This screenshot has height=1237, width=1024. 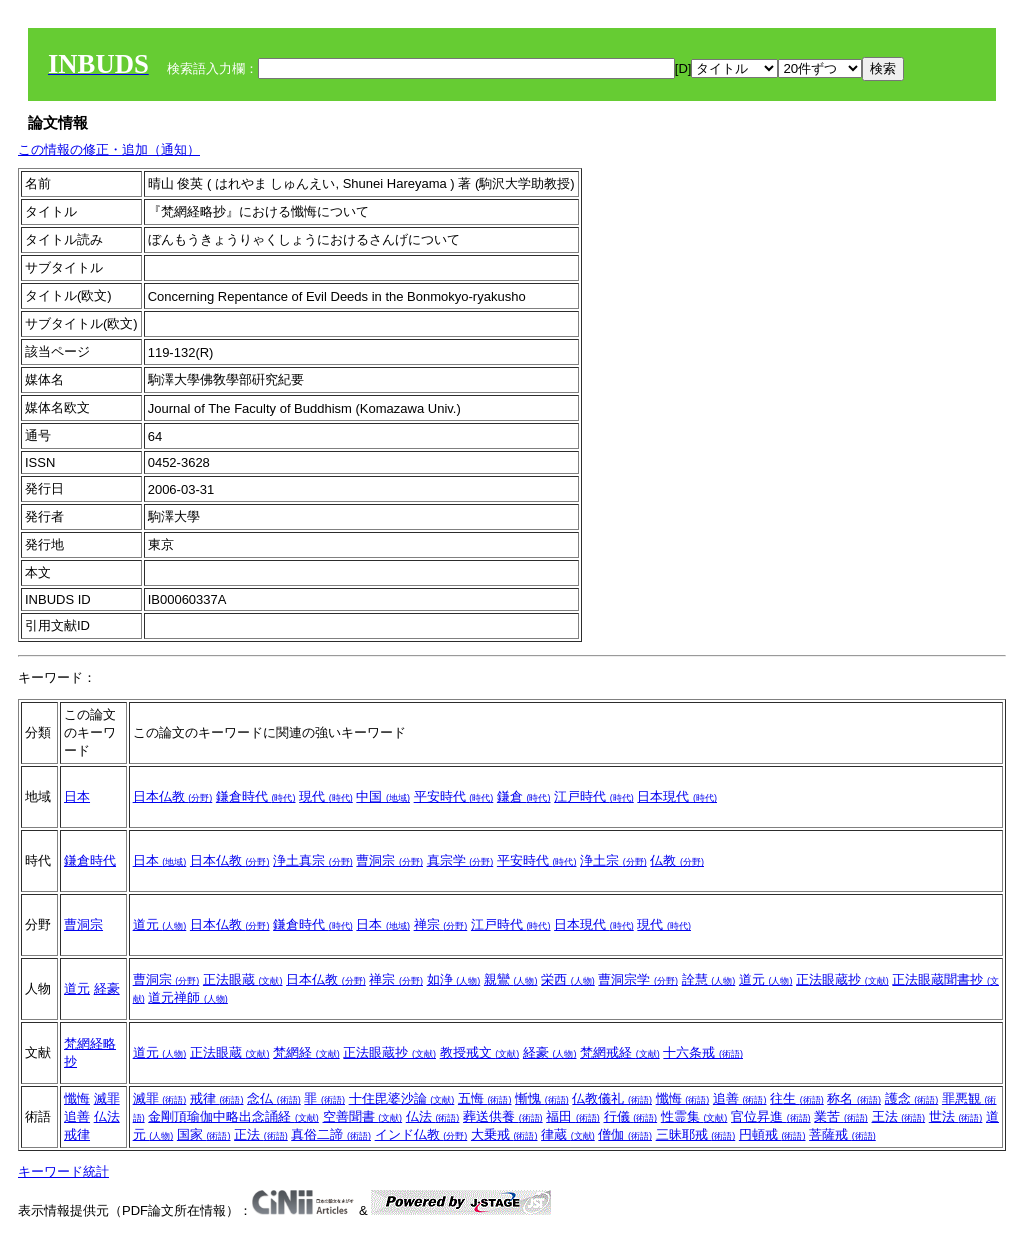 What do you see at coordinates (568, 1134) in the screenshot?
I see `律蔵` at bounding box center [568, 1134].